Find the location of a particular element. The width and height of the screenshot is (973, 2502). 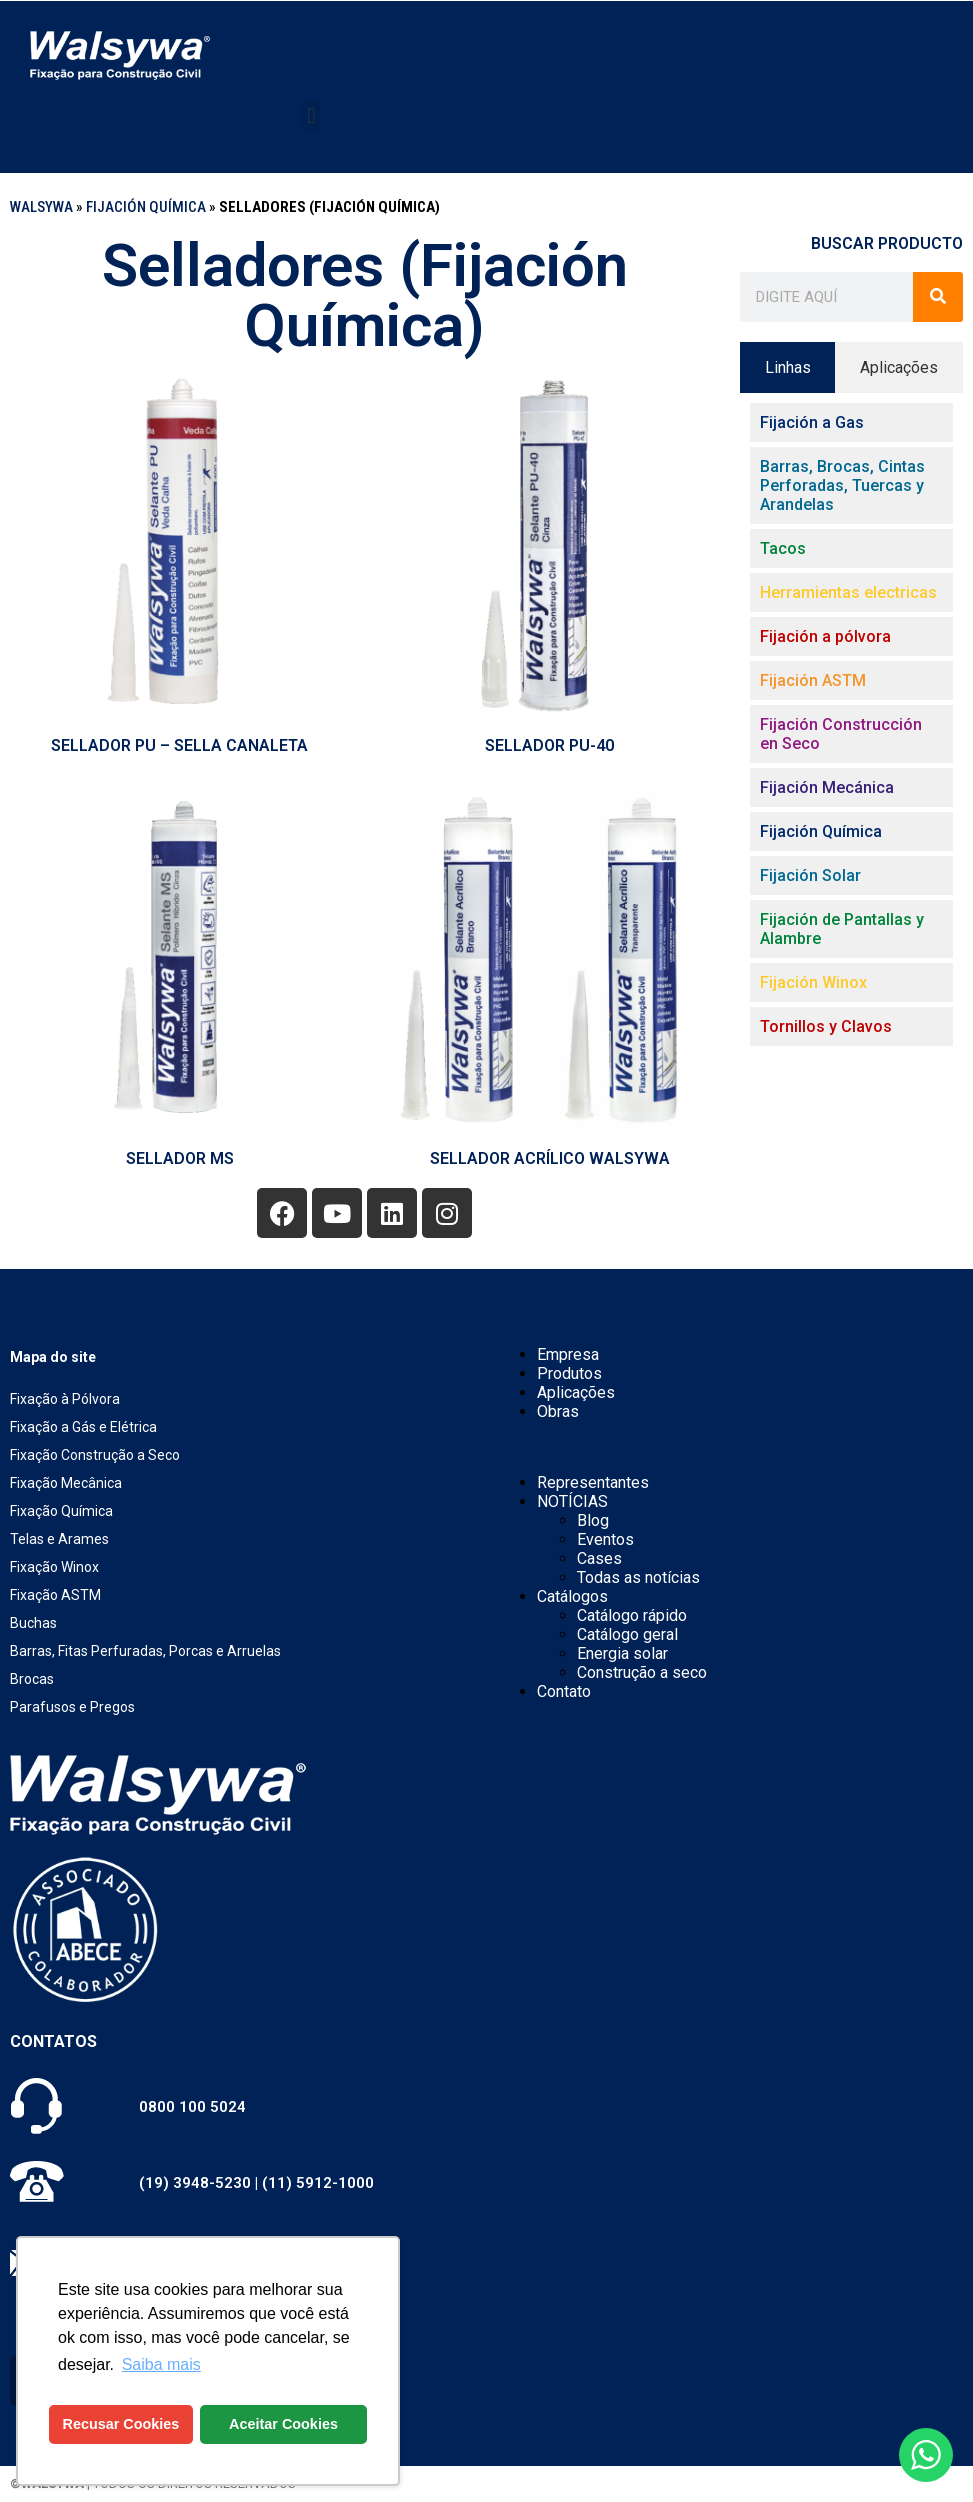

SELLADOR PU-40 is located at coordinates (549, 745).